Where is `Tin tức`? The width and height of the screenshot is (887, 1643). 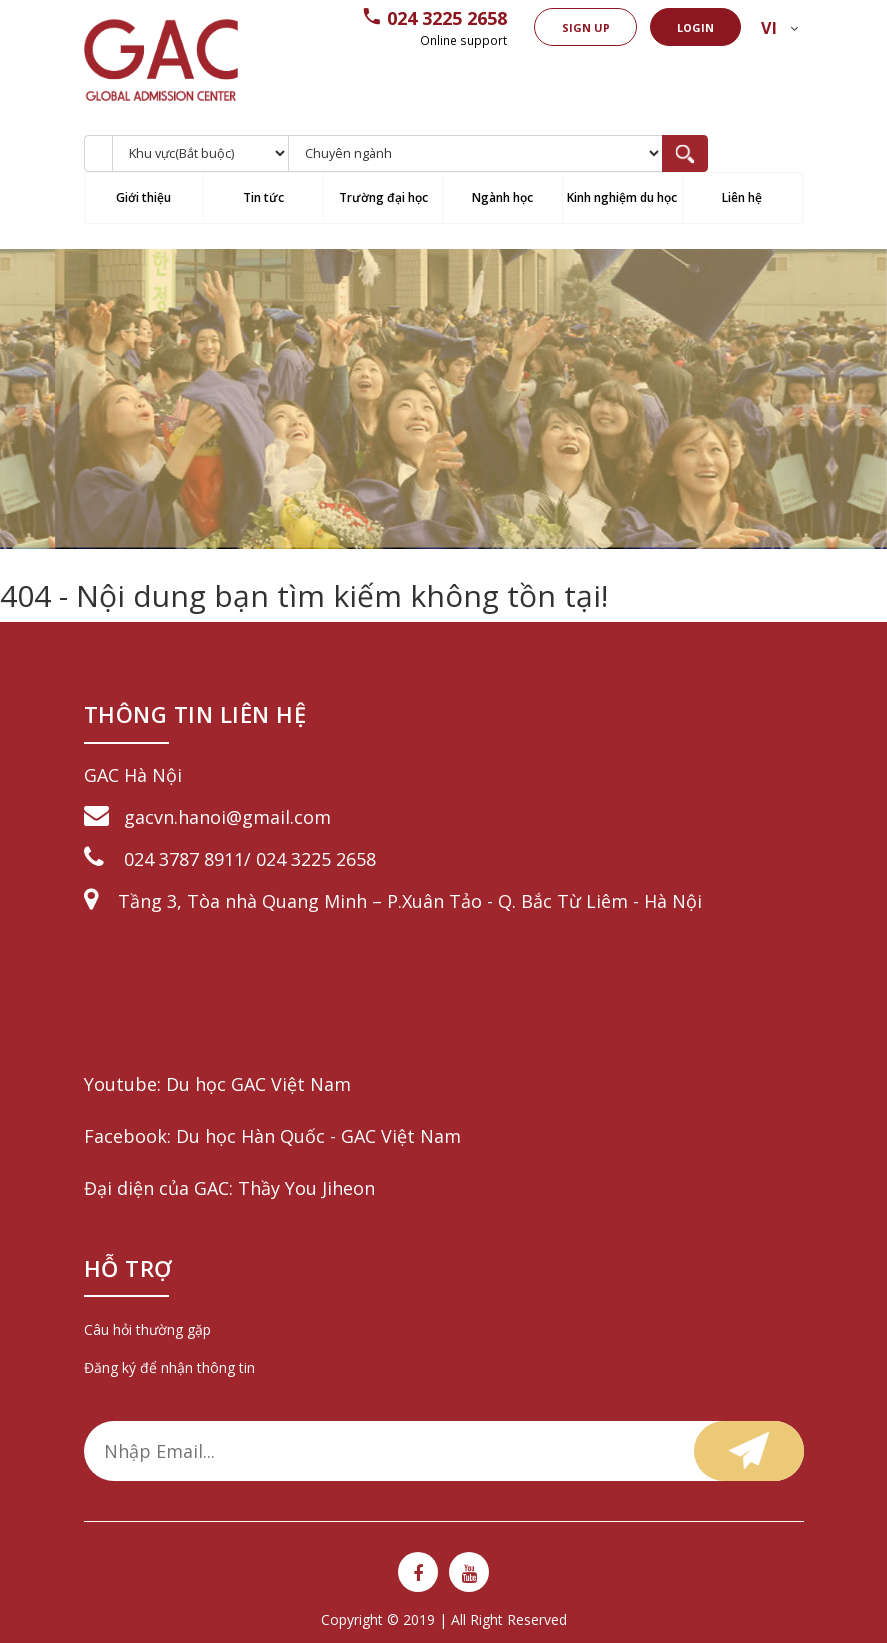
Tin tức is located at coordinates (263, 197).